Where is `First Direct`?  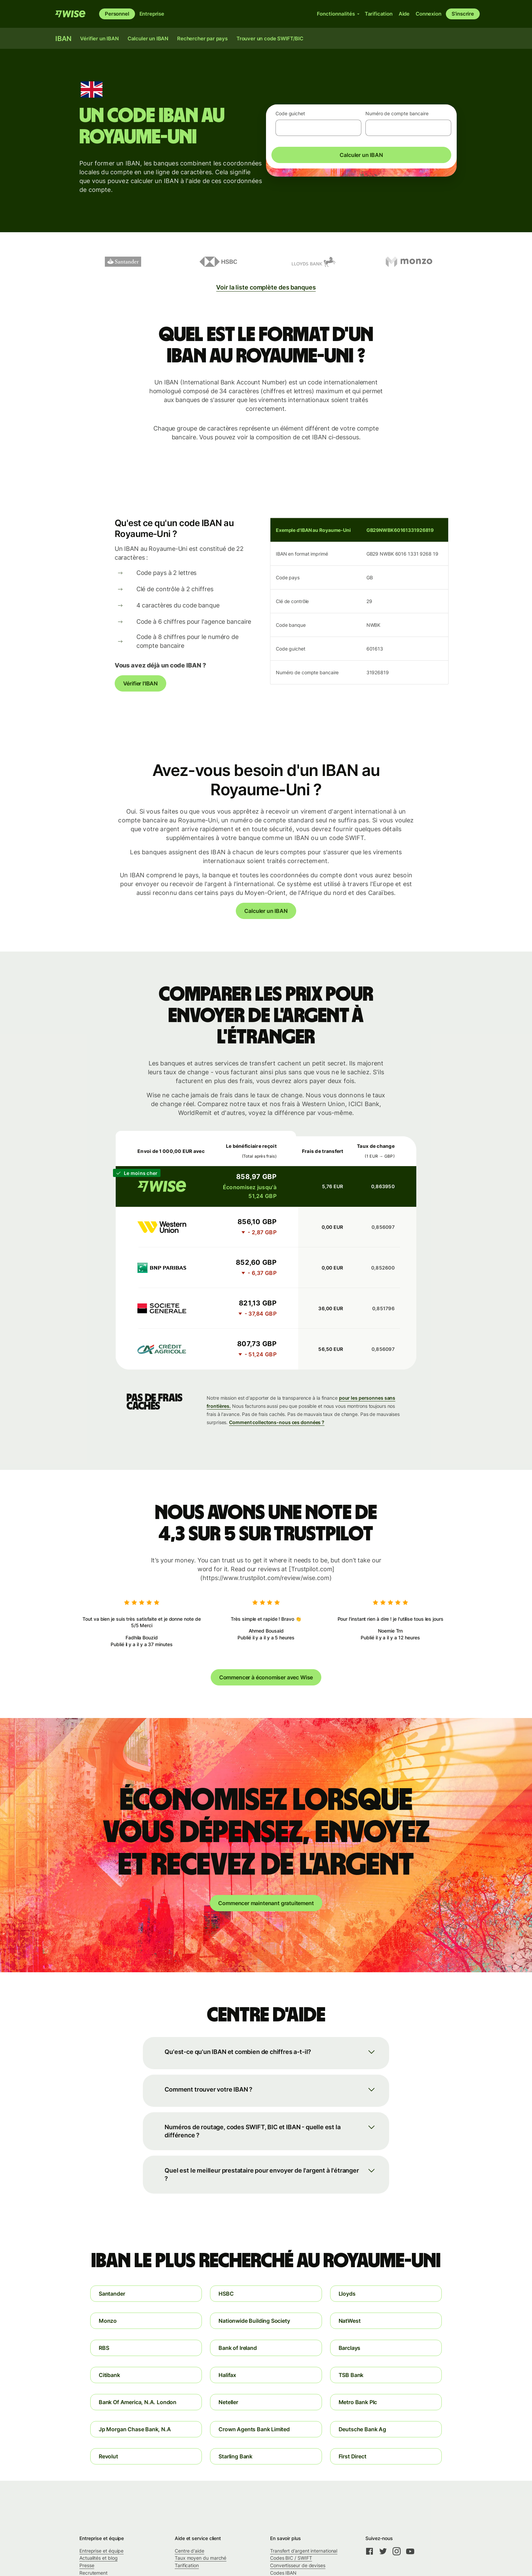 First Direct is located at coordinates (352, 2456).